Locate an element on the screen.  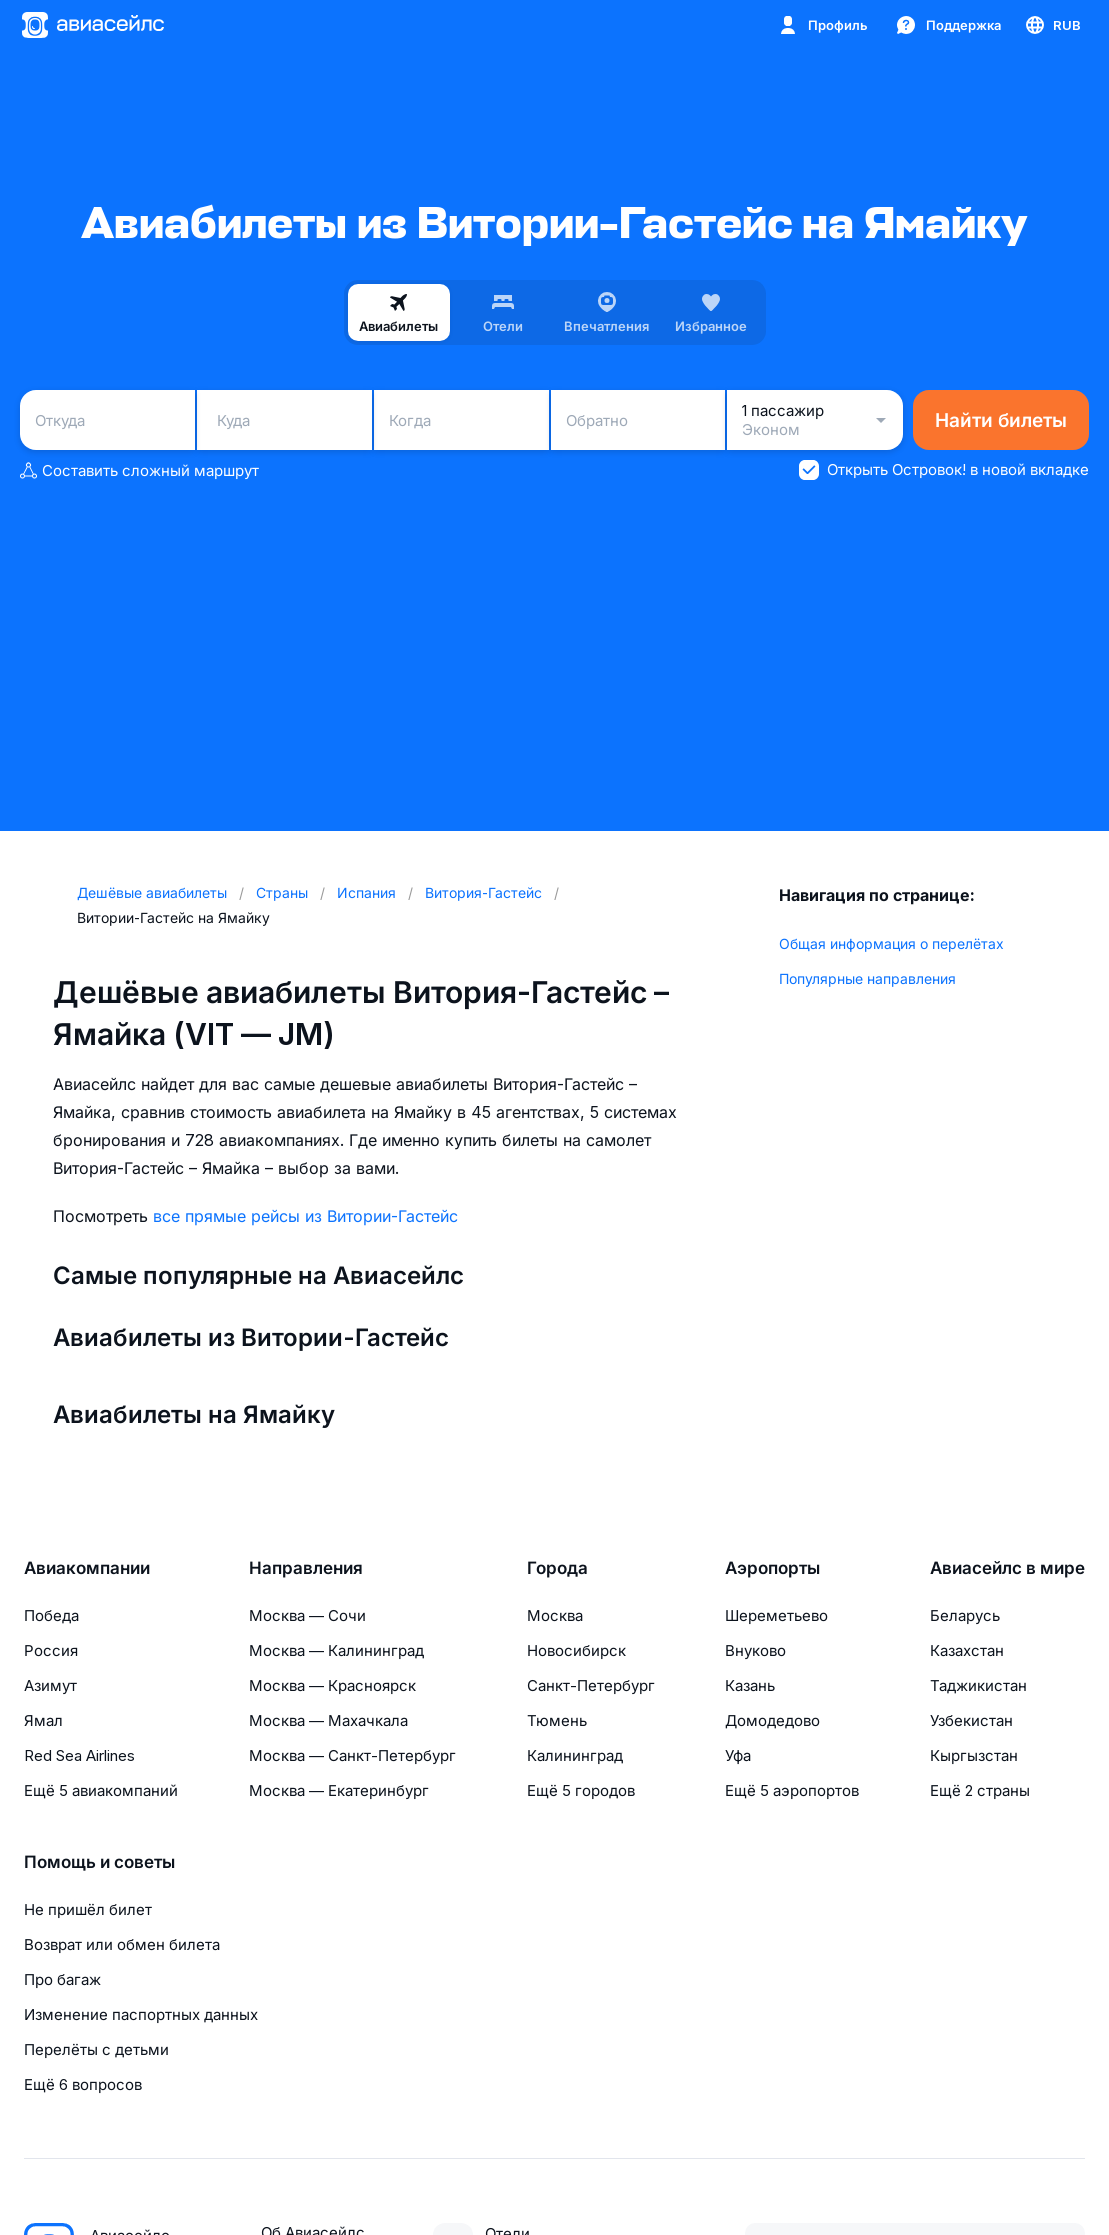
Авиасейлс в мире is located at coordinates (1007, 1568).